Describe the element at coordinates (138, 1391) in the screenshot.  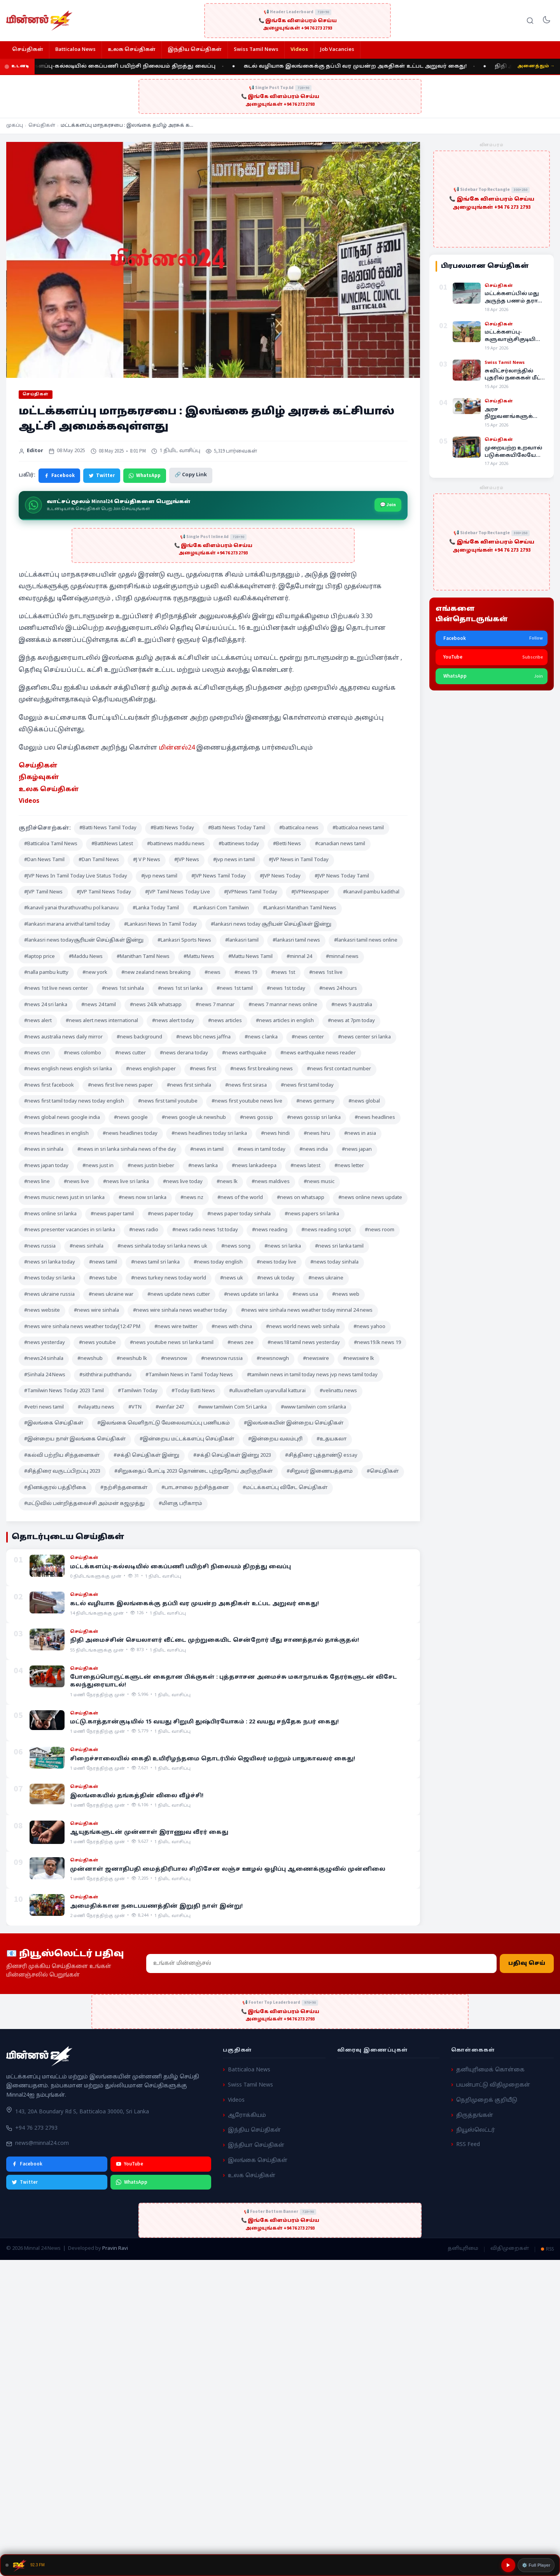
I see `#Tamilwin Today` at that location.